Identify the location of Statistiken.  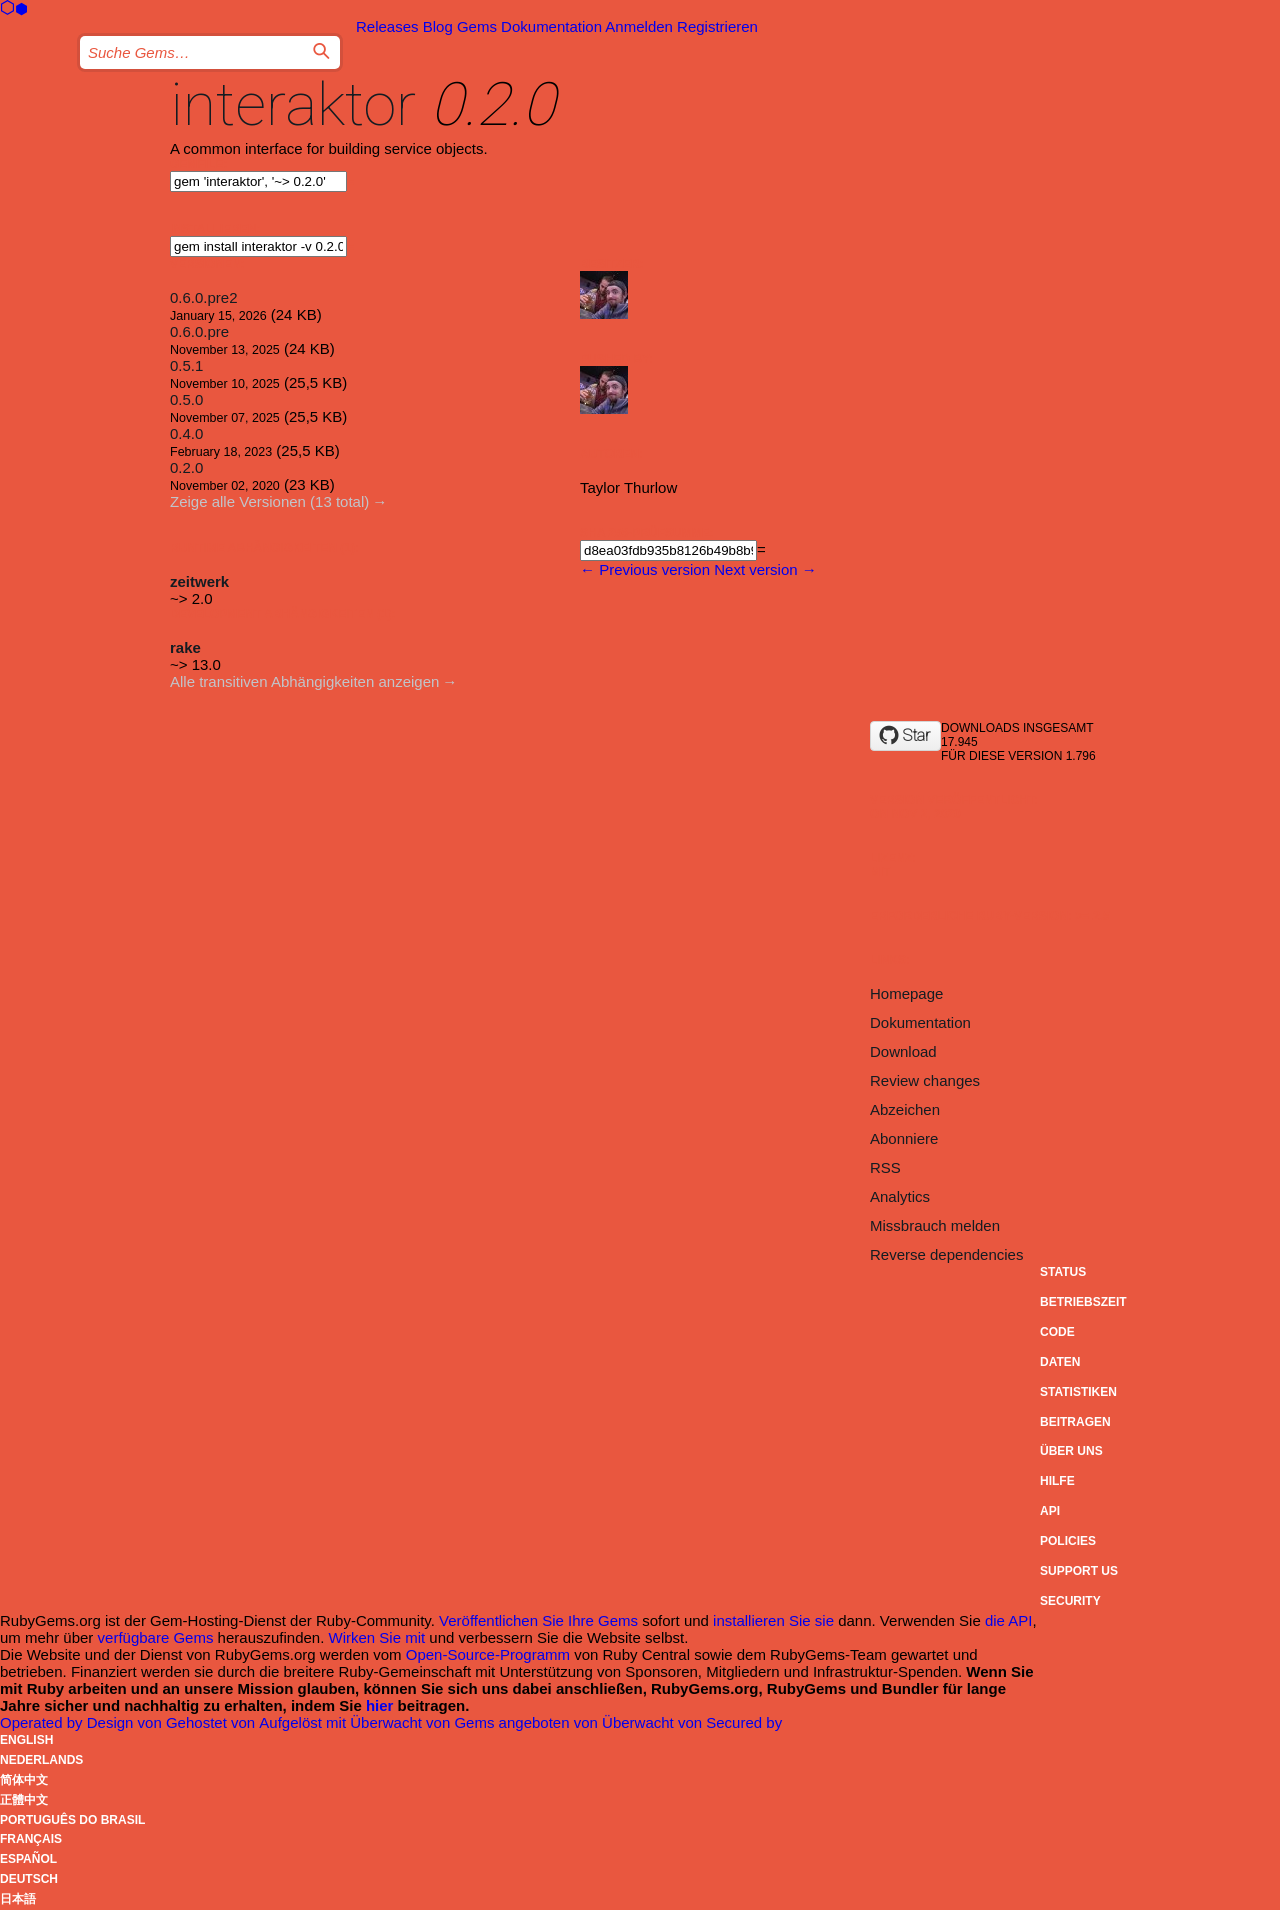
(1078, 1392).